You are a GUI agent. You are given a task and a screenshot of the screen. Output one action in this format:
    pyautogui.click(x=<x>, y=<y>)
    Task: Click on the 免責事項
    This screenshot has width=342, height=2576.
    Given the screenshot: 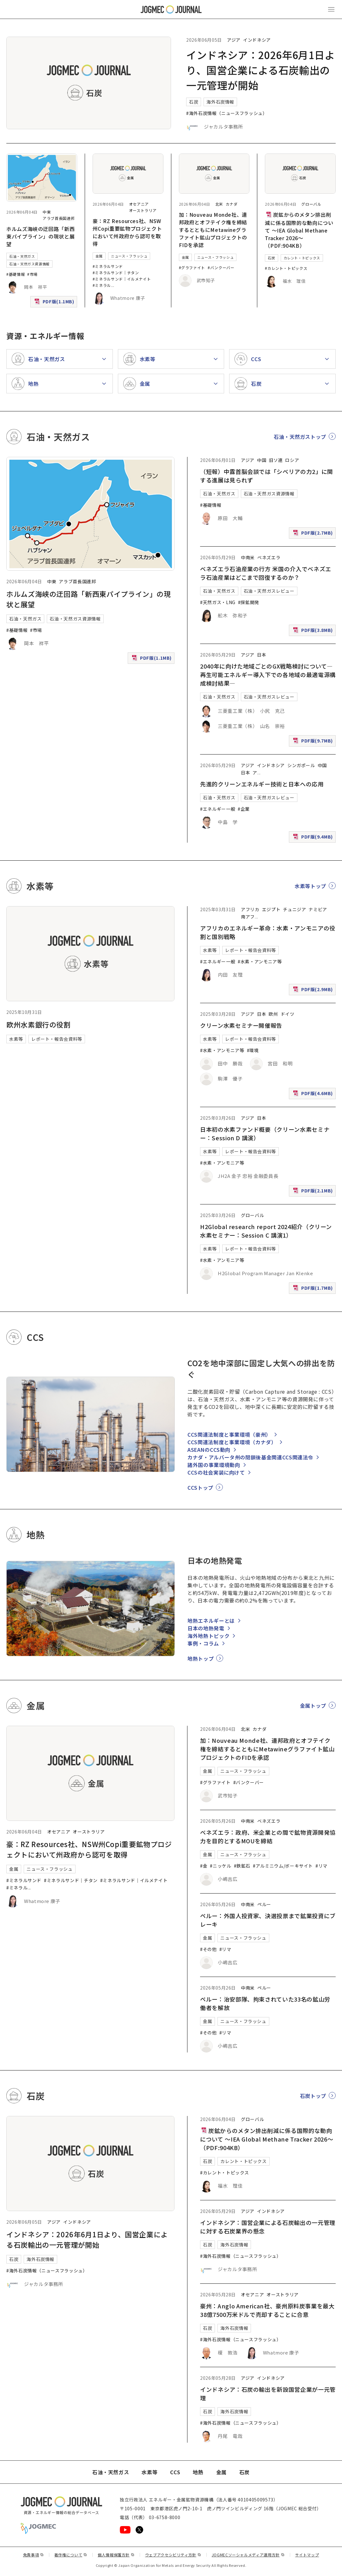 What is the action you would take?
    pyautogui.click(x=33, y=2554)
    